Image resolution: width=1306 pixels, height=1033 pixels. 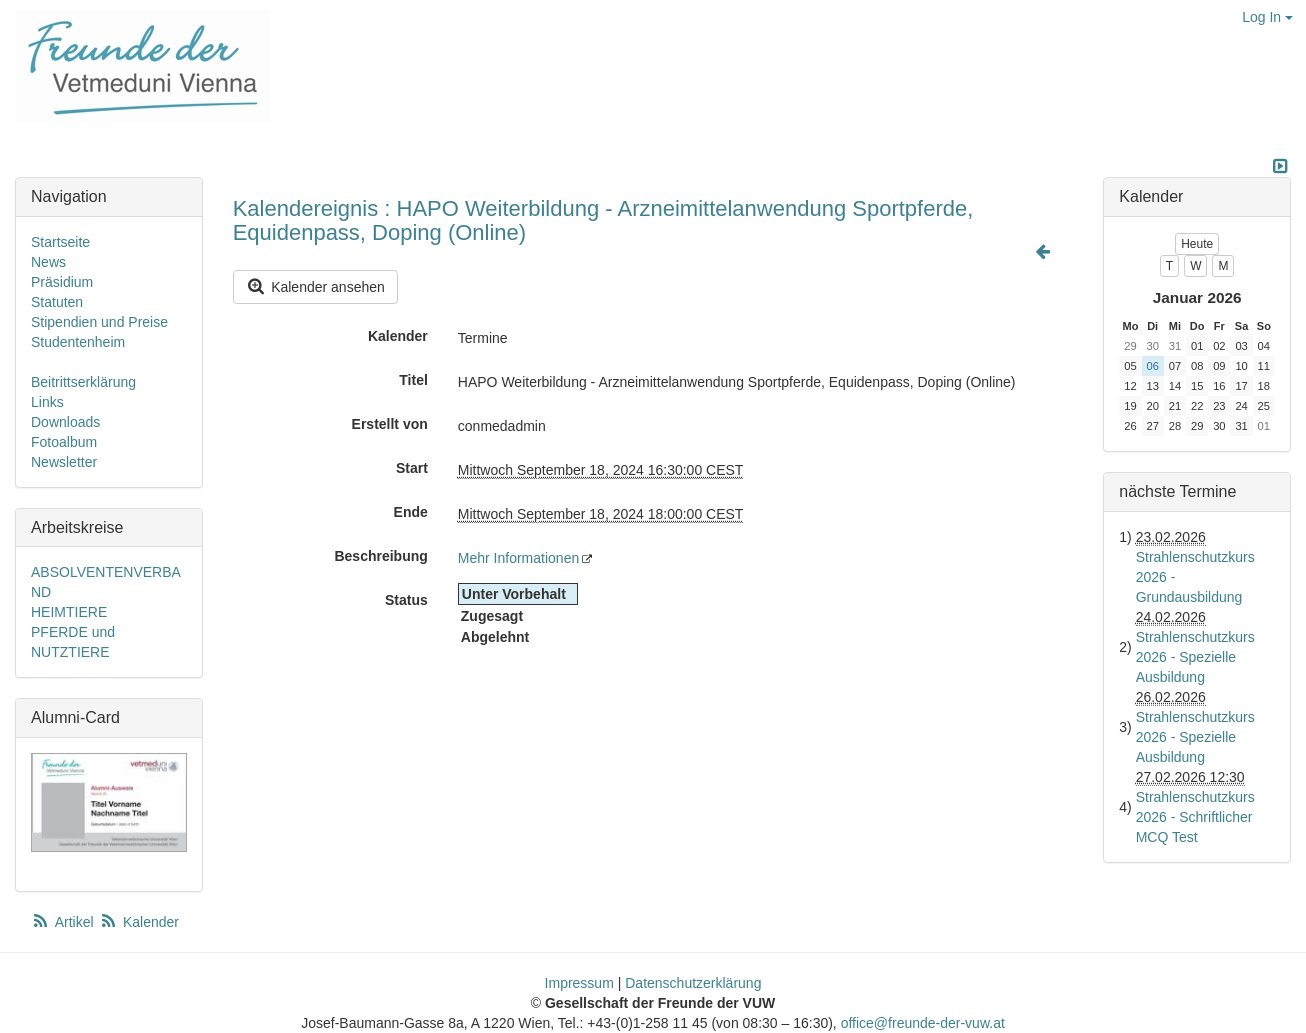 What do you see at coordinates (60, 242) in the screenshot?
I see `Startseite` at bounding box center [60, 242].